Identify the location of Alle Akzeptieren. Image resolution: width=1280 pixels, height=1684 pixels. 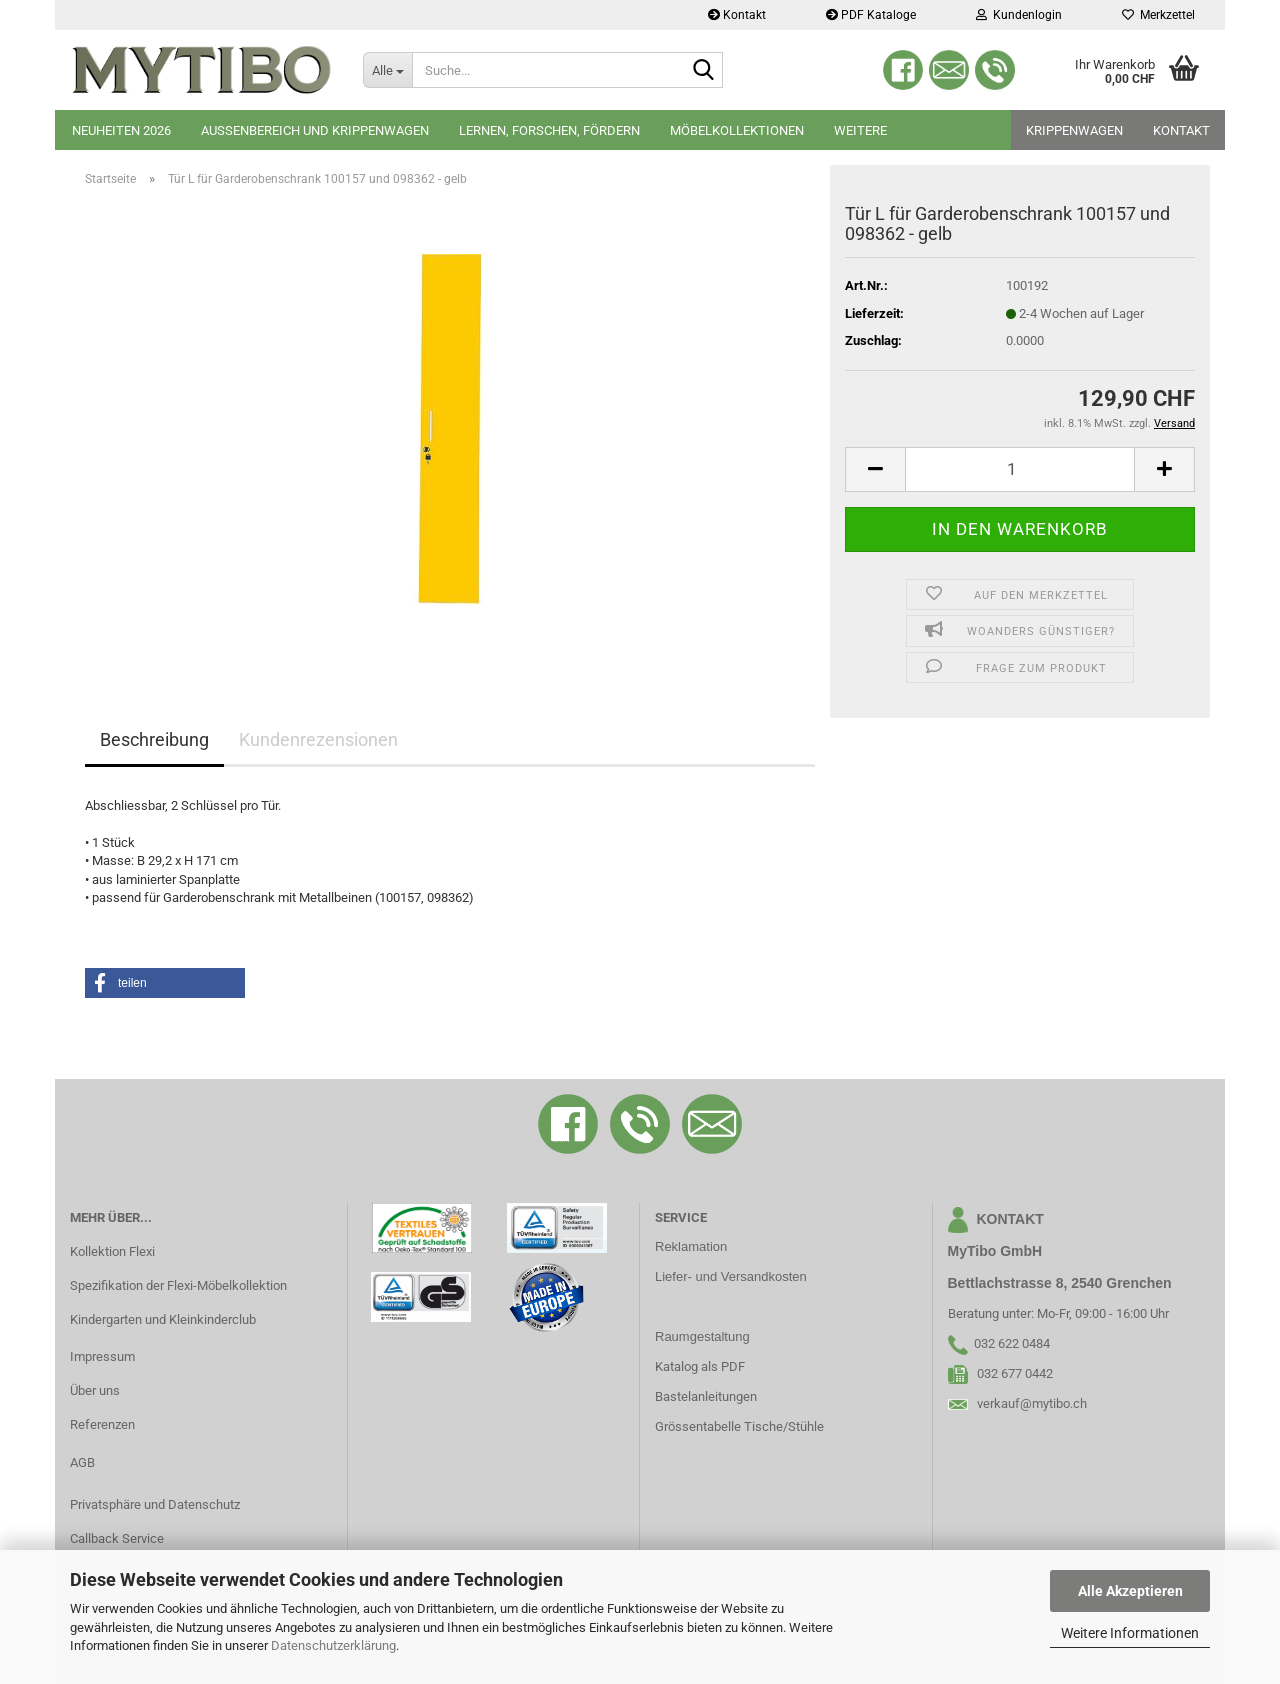
(1130, 1591).